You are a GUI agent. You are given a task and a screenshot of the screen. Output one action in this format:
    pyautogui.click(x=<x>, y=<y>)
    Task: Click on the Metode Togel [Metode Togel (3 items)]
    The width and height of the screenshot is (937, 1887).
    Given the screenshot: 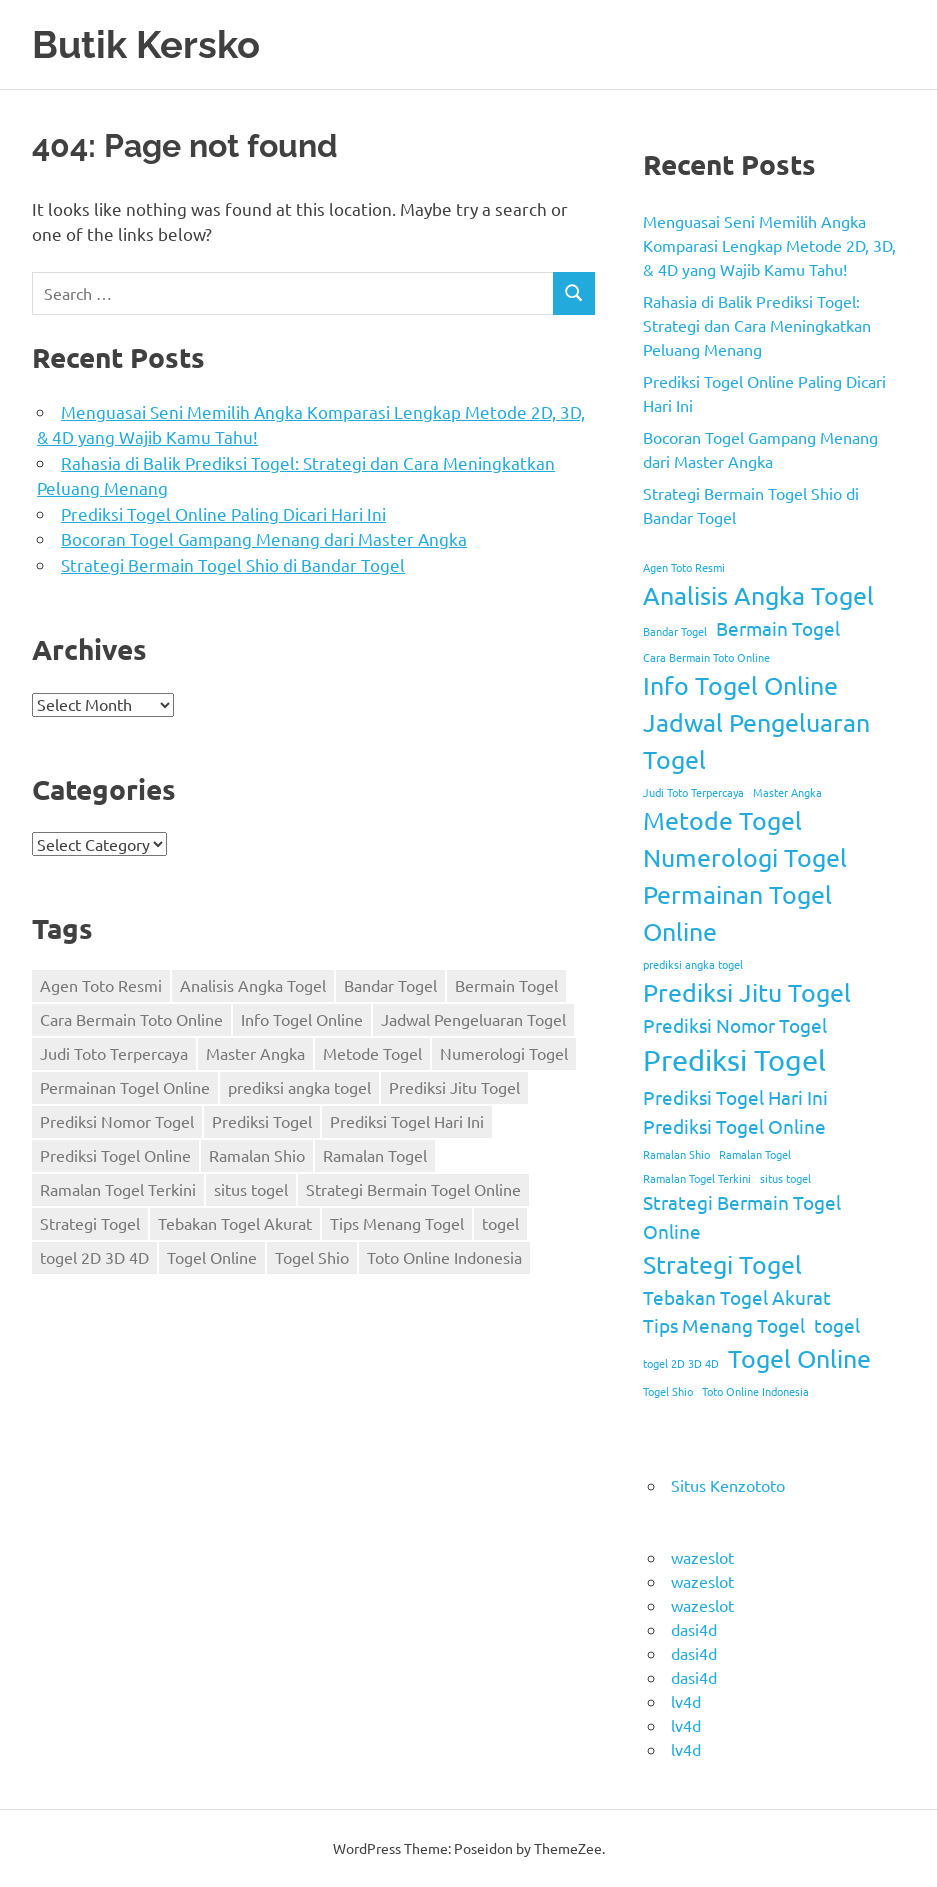 What is the action you would take?
    pyautogui.click(x=372, y=1053)
    